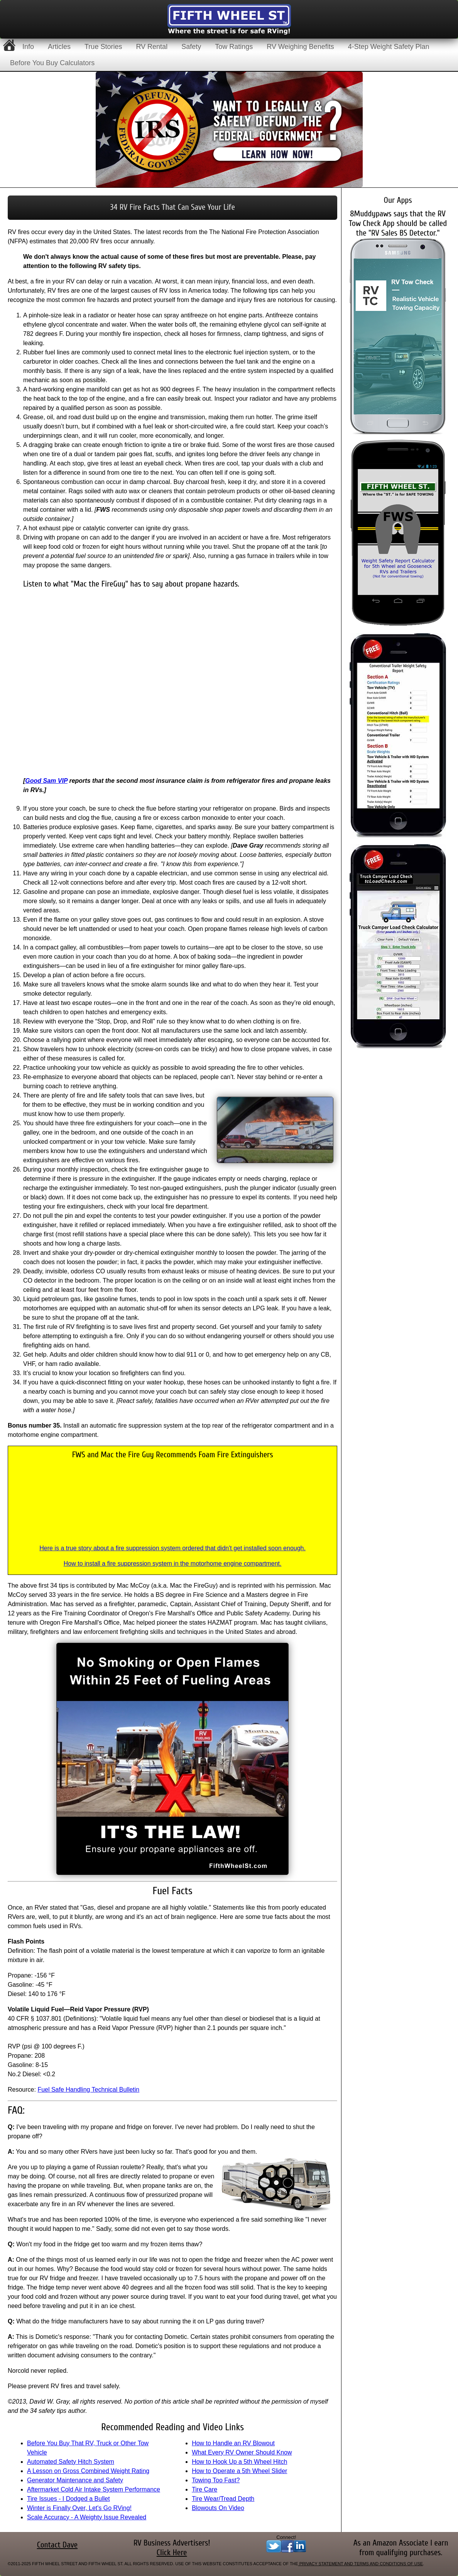 This screenshot has width=458, height=2576. I want to click on How to install a fire suppression system in the motorhome engine compartment., so click(173, 1563).